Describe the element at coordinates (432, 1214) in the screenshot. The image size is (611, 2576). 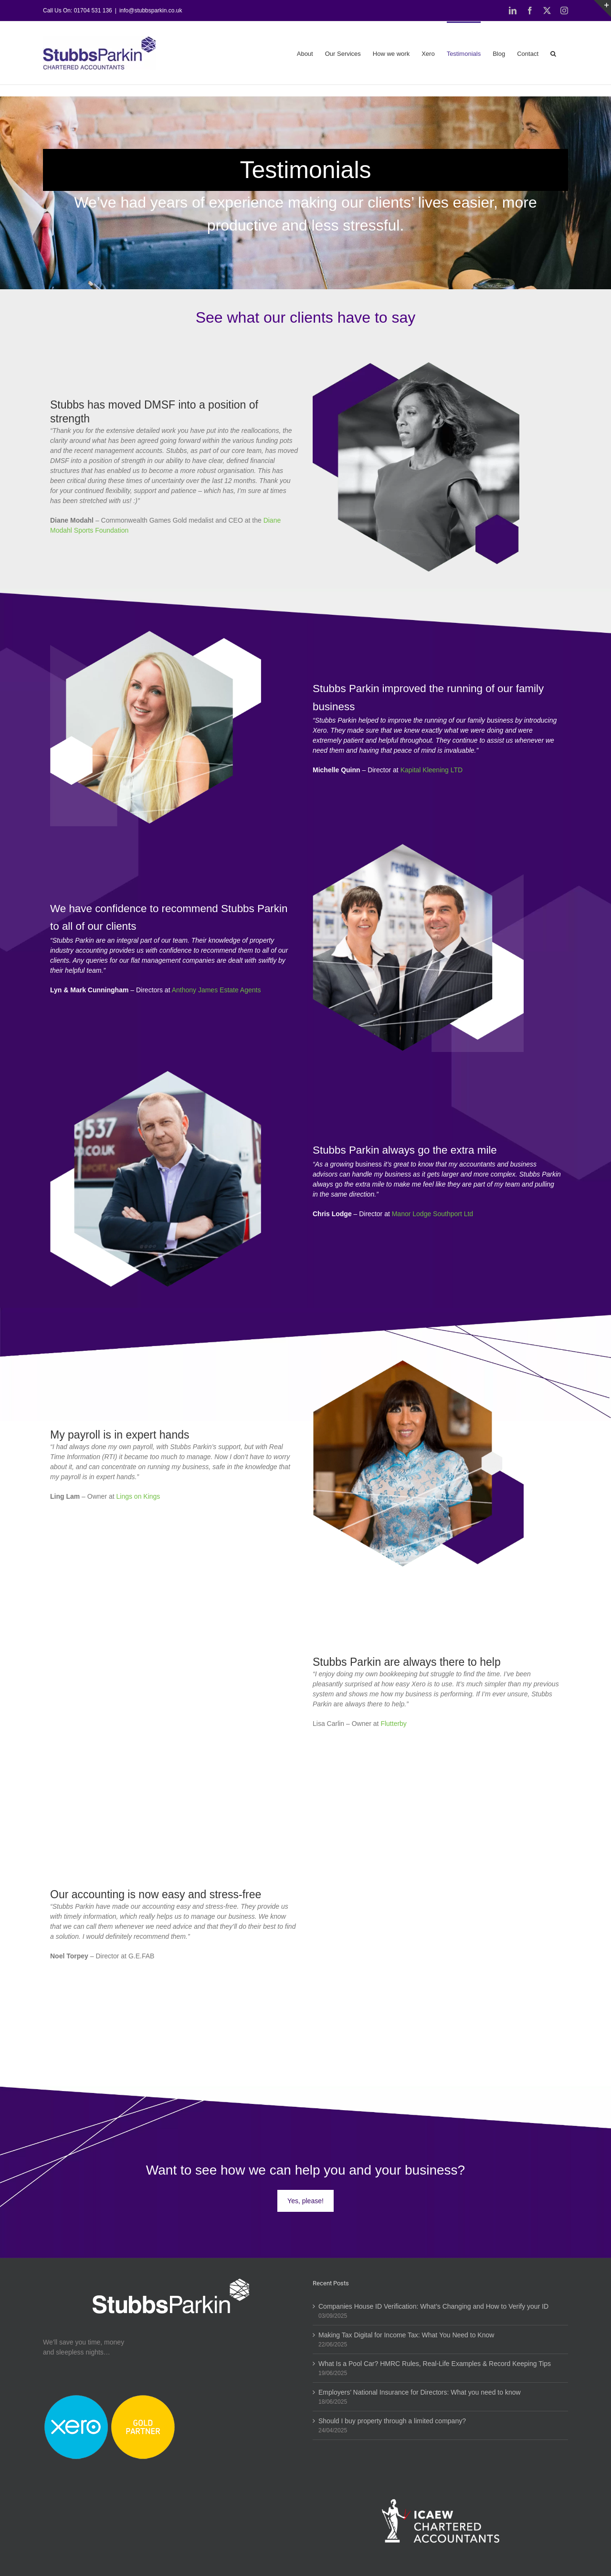
I see `Manor Lodge Southport Ltd` at that location.